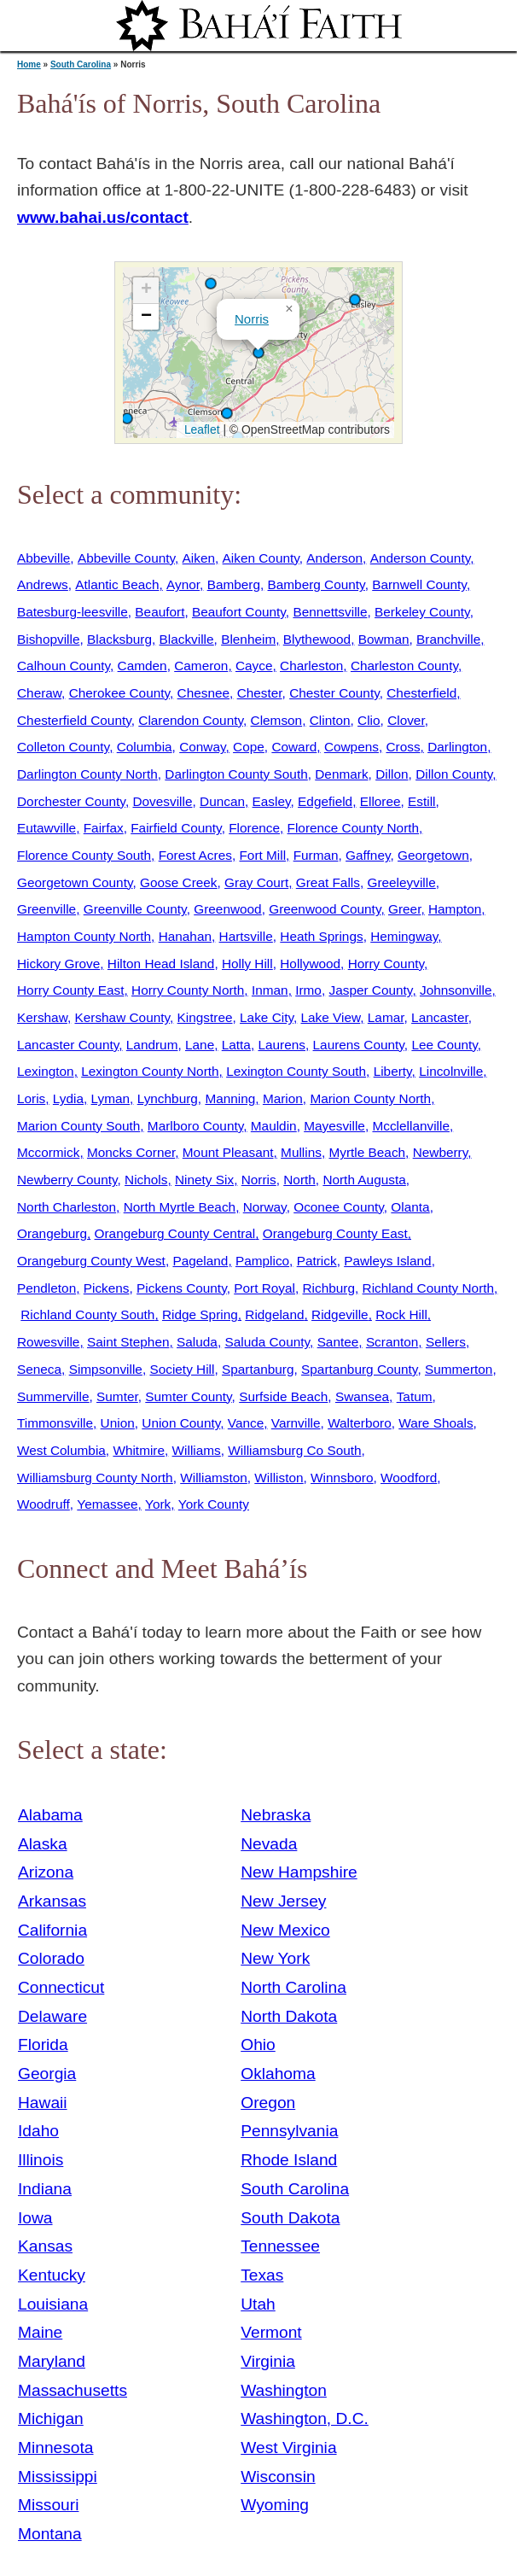  Describe the element at coordinates (70, 990) in the screenshot. I see `Horry County East` at that location.